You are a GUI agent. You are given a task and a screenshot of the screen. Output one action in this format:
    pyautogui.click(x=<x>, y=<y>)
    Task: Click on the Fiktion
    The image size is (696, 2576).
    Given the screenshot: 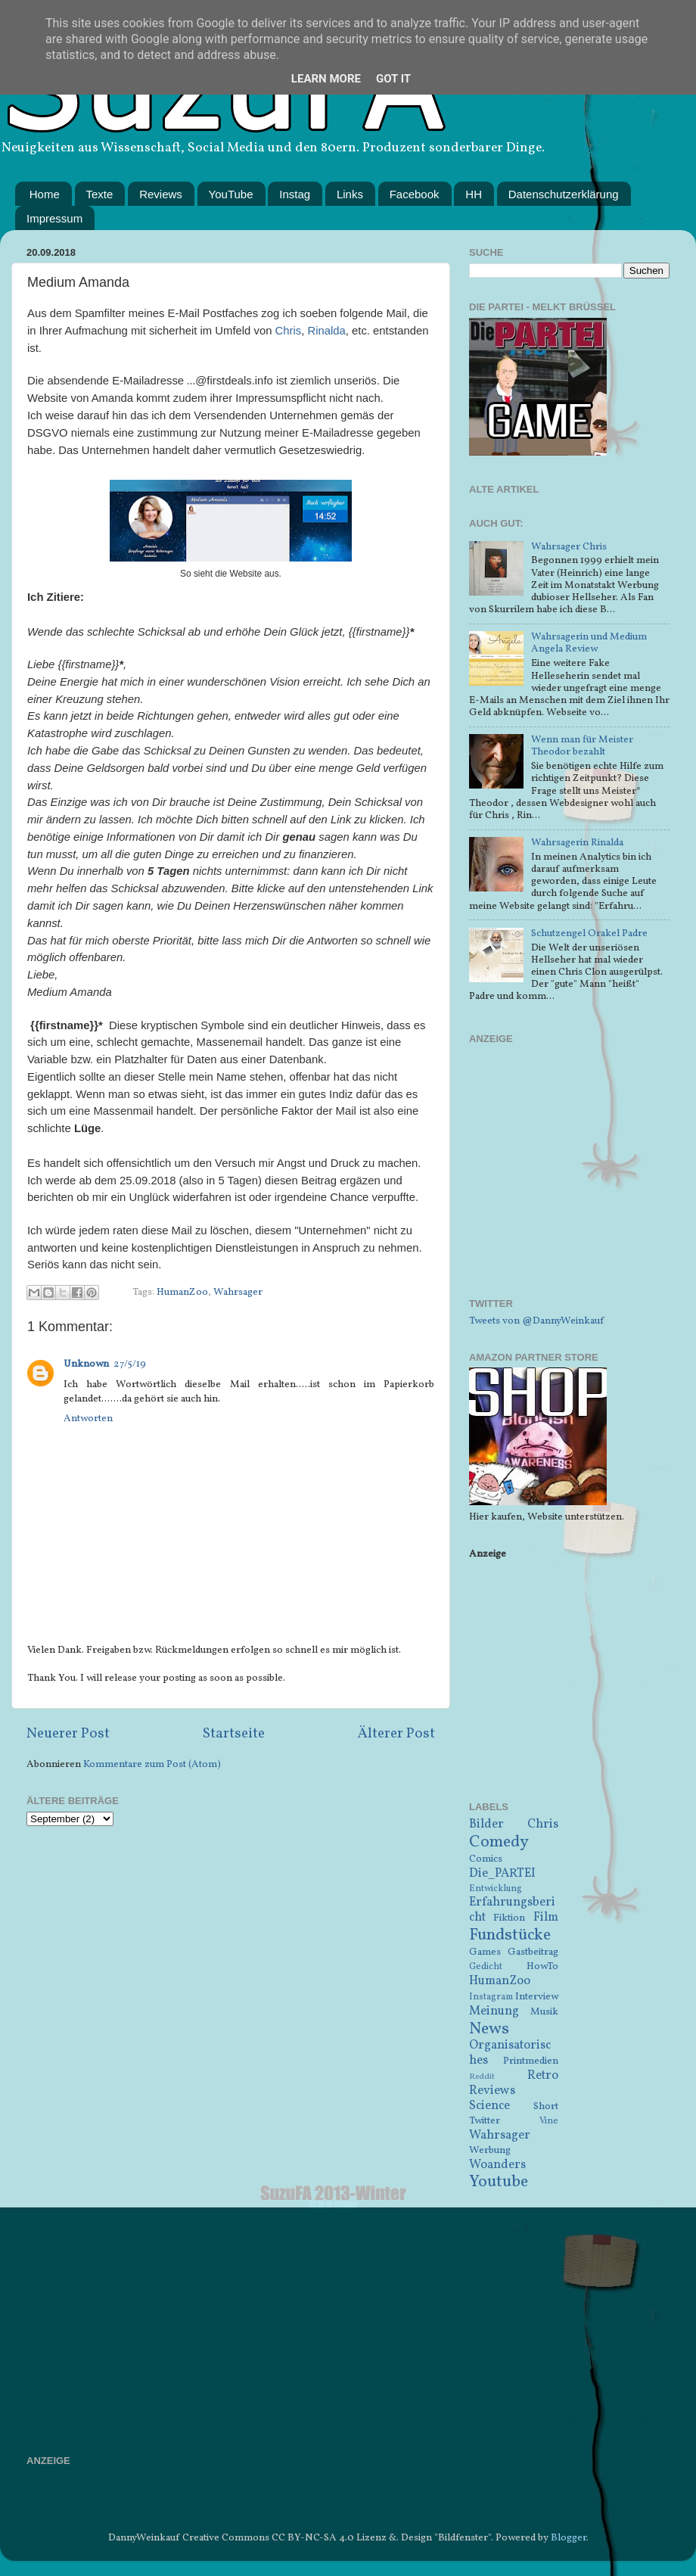 What is the action you would take?
    pyautogui.click(x=509, y=1918)
    